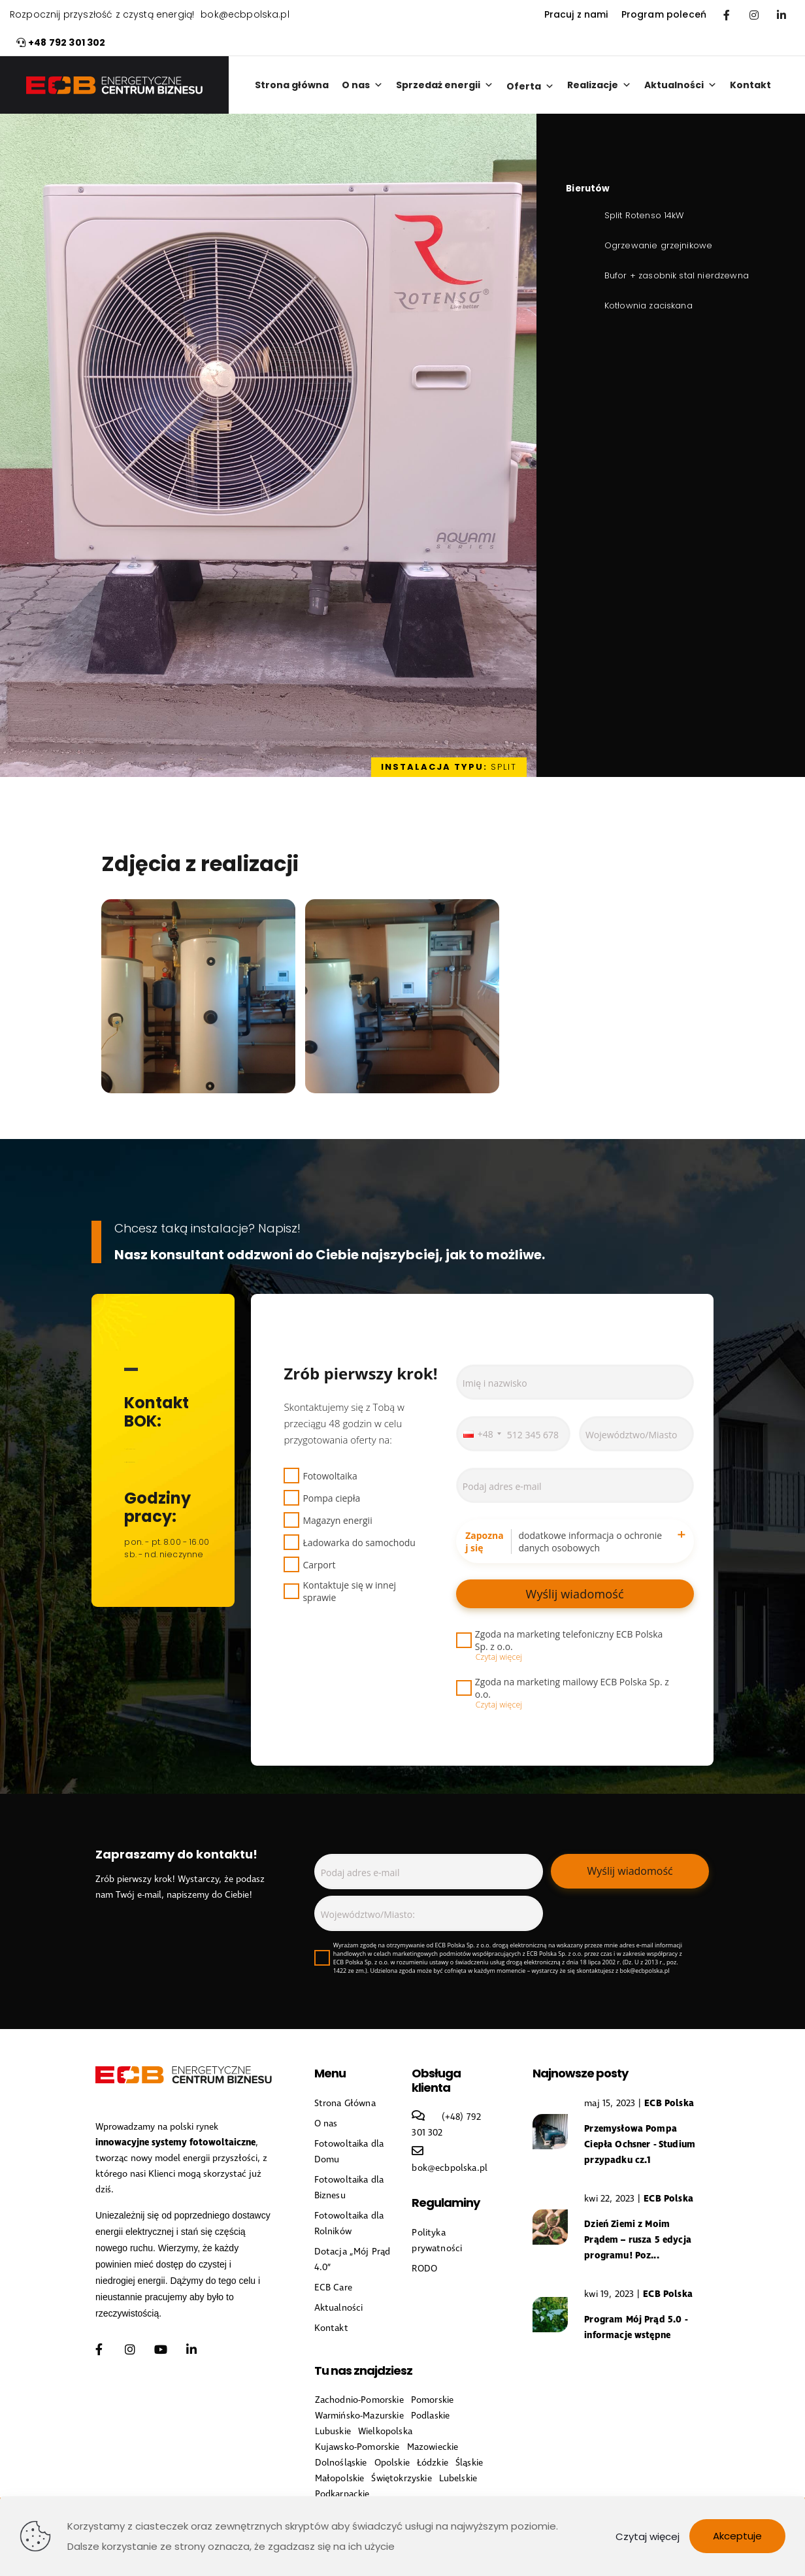 The image size is (805, 2576). What do you see at coordinates (599, 85) in the screenshot?
I see `Realizacje` at bounding box center [599, 85].